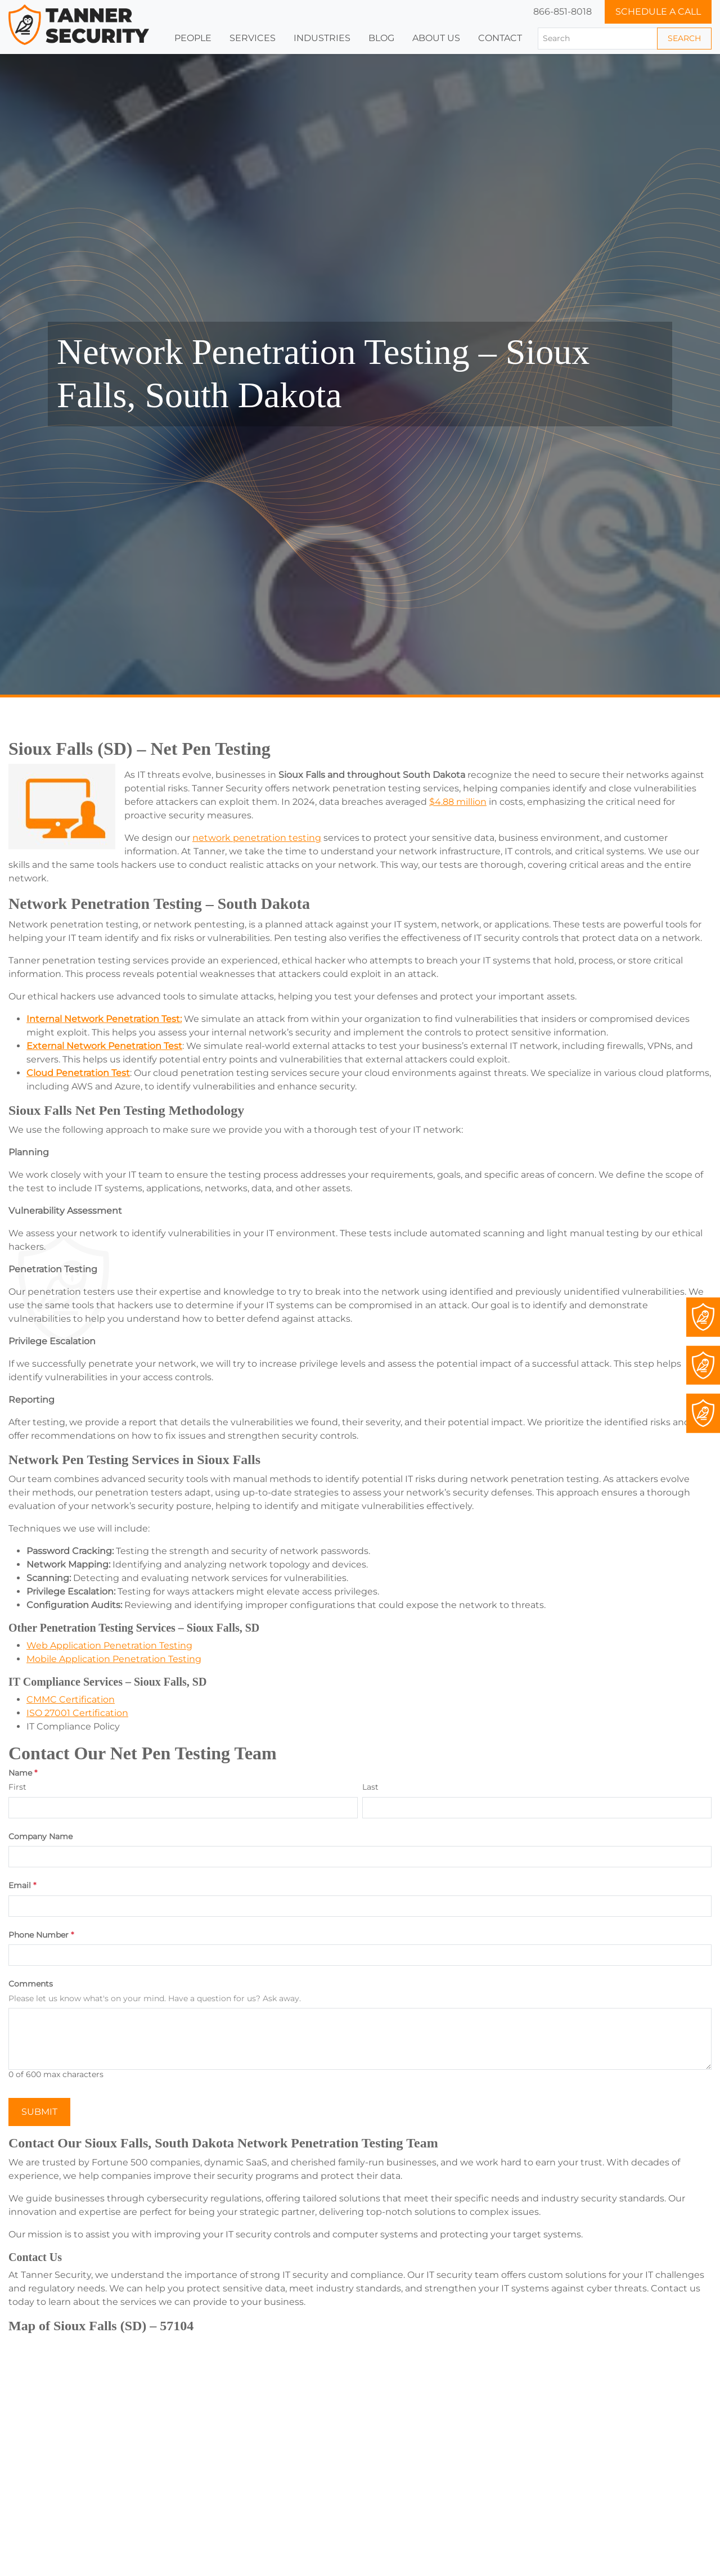 This screenshot has height=2576, width=720. What do you see at coordinates (381, 38) in the screenshot?
I see `Blog` at bounding box center [381, 38].